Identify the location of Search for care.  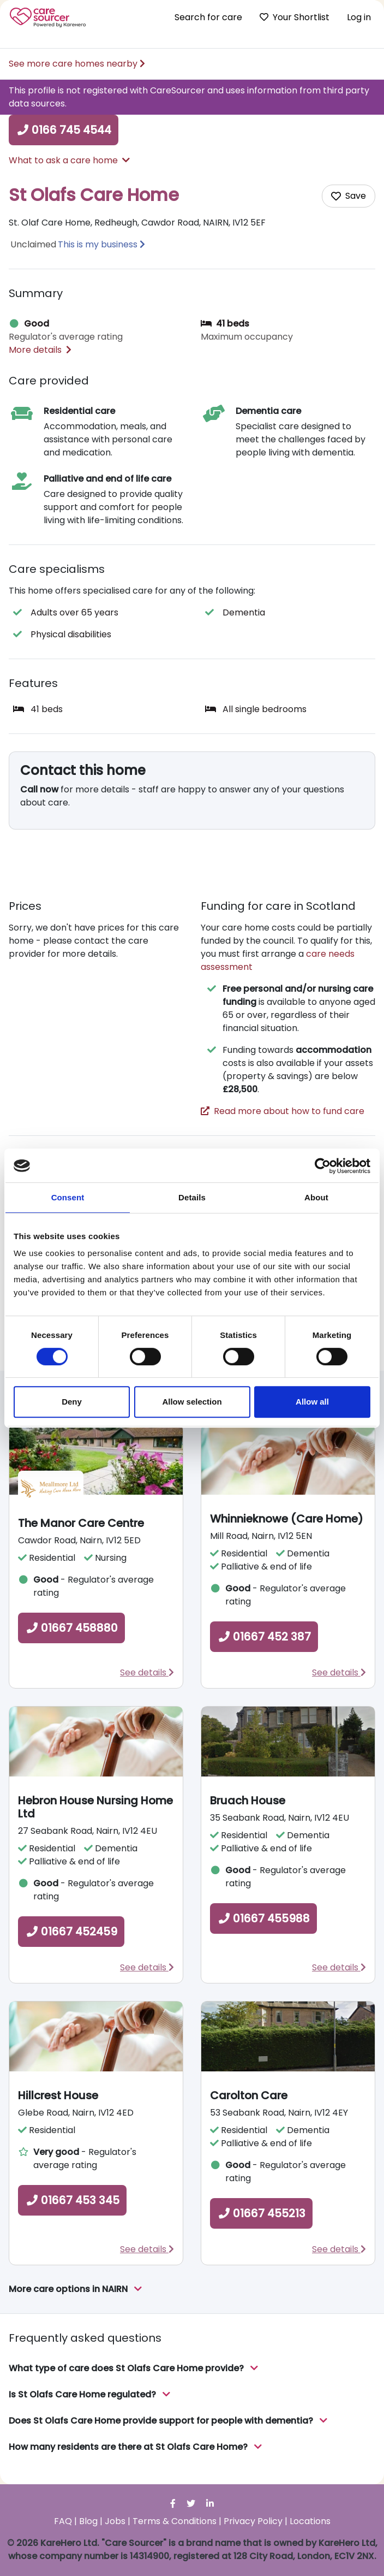
(208, 17).